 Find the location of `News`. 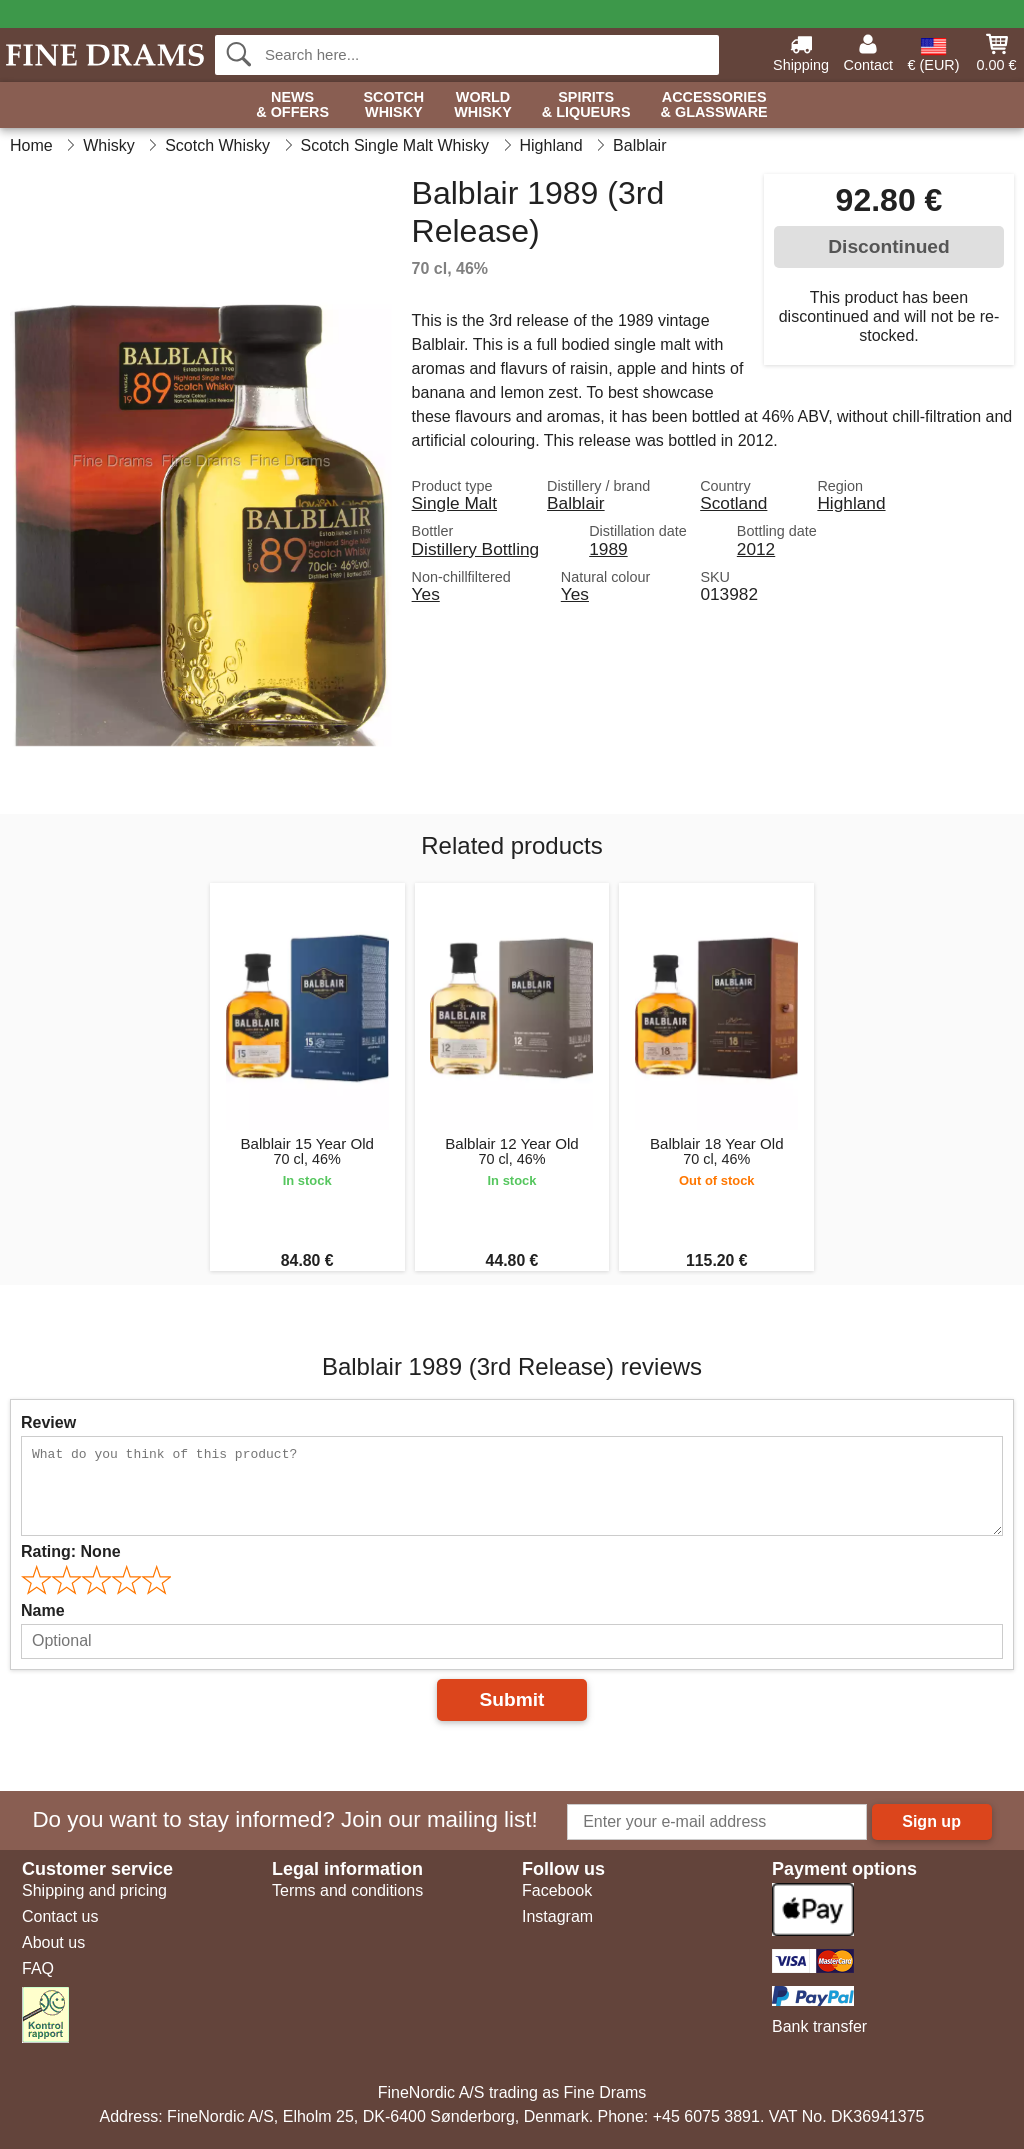

News is located at coordinates (292, 105).